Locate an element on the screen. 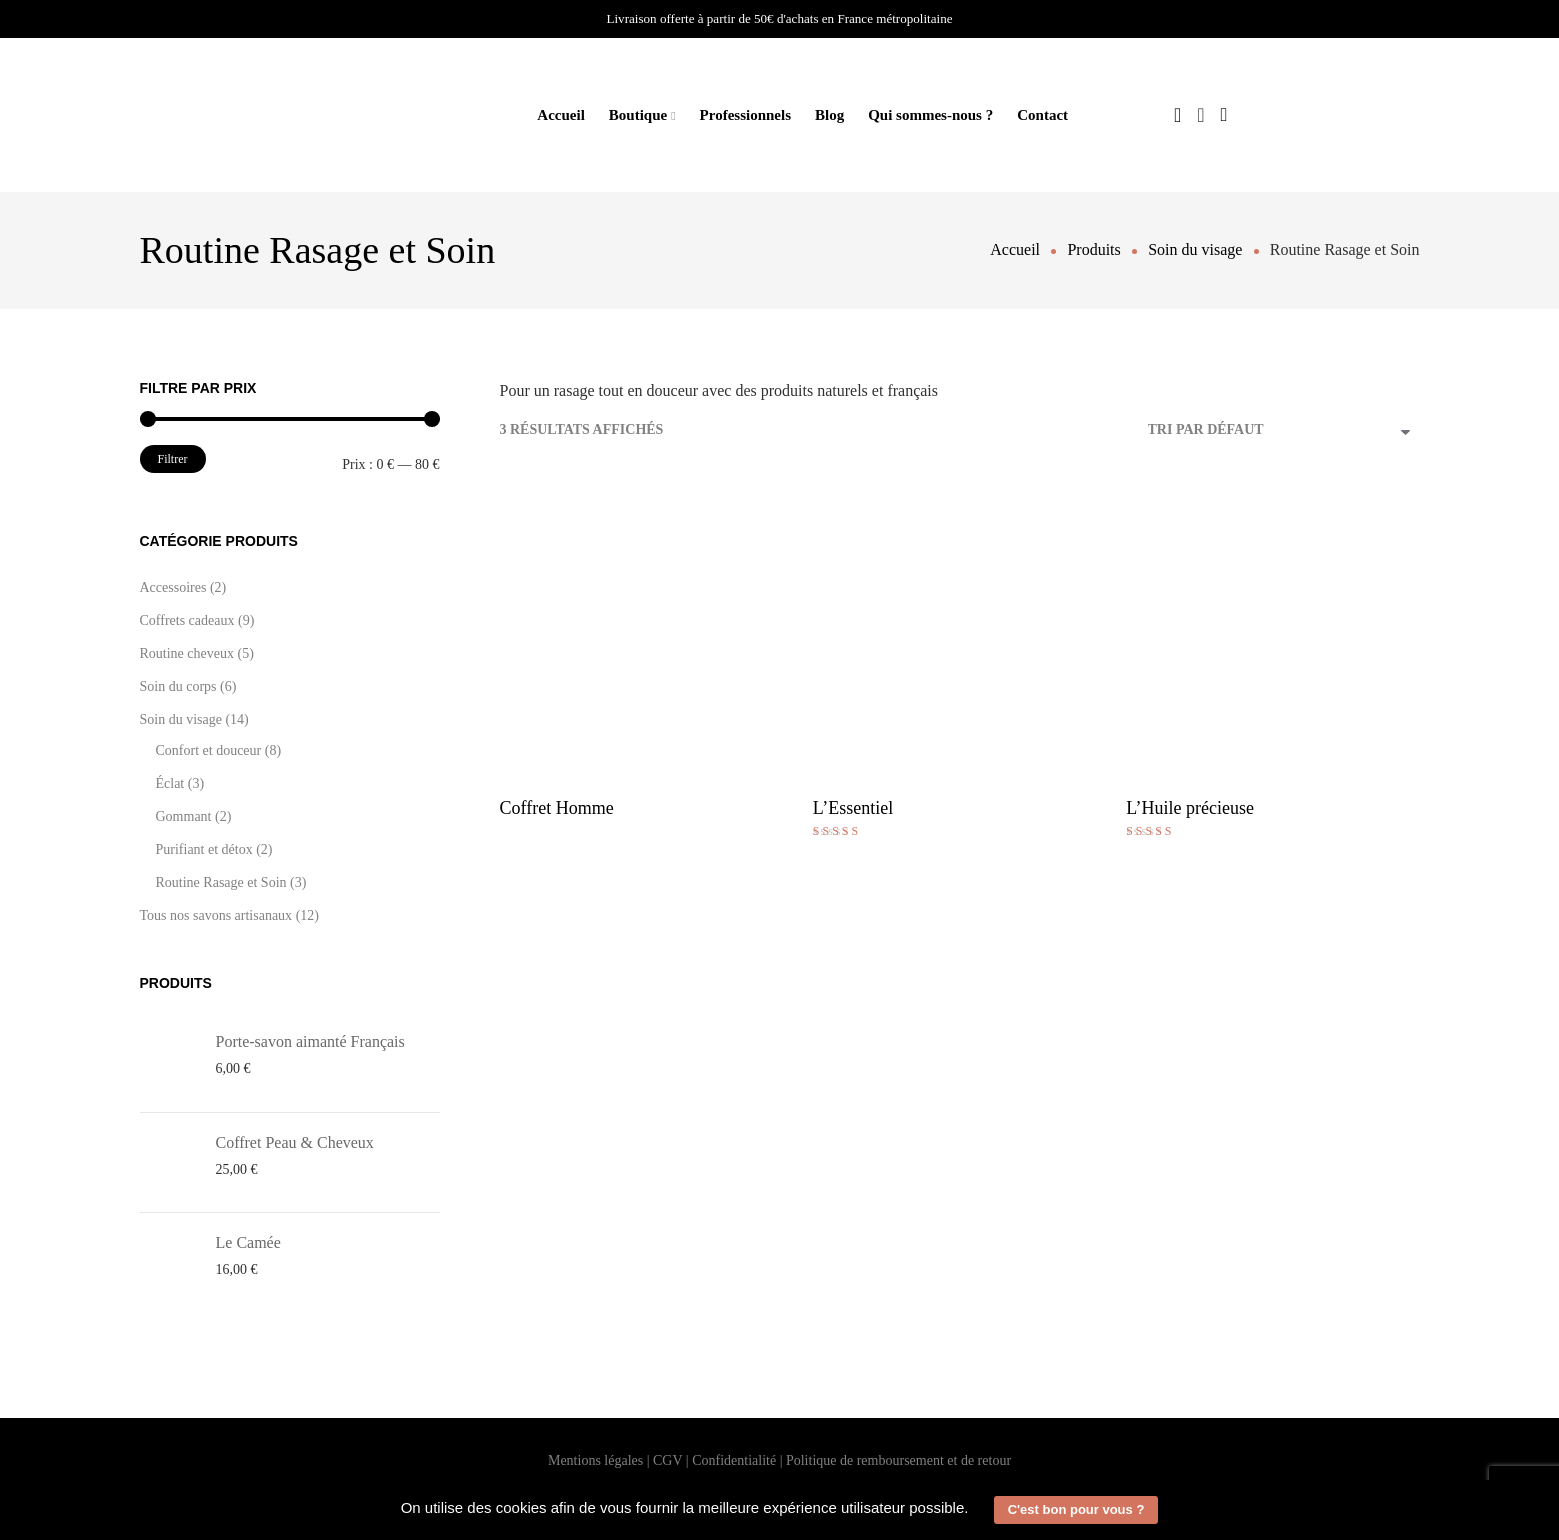 The image size is (1559, 1540). Soin du visage is located at coordinates (181, 719).